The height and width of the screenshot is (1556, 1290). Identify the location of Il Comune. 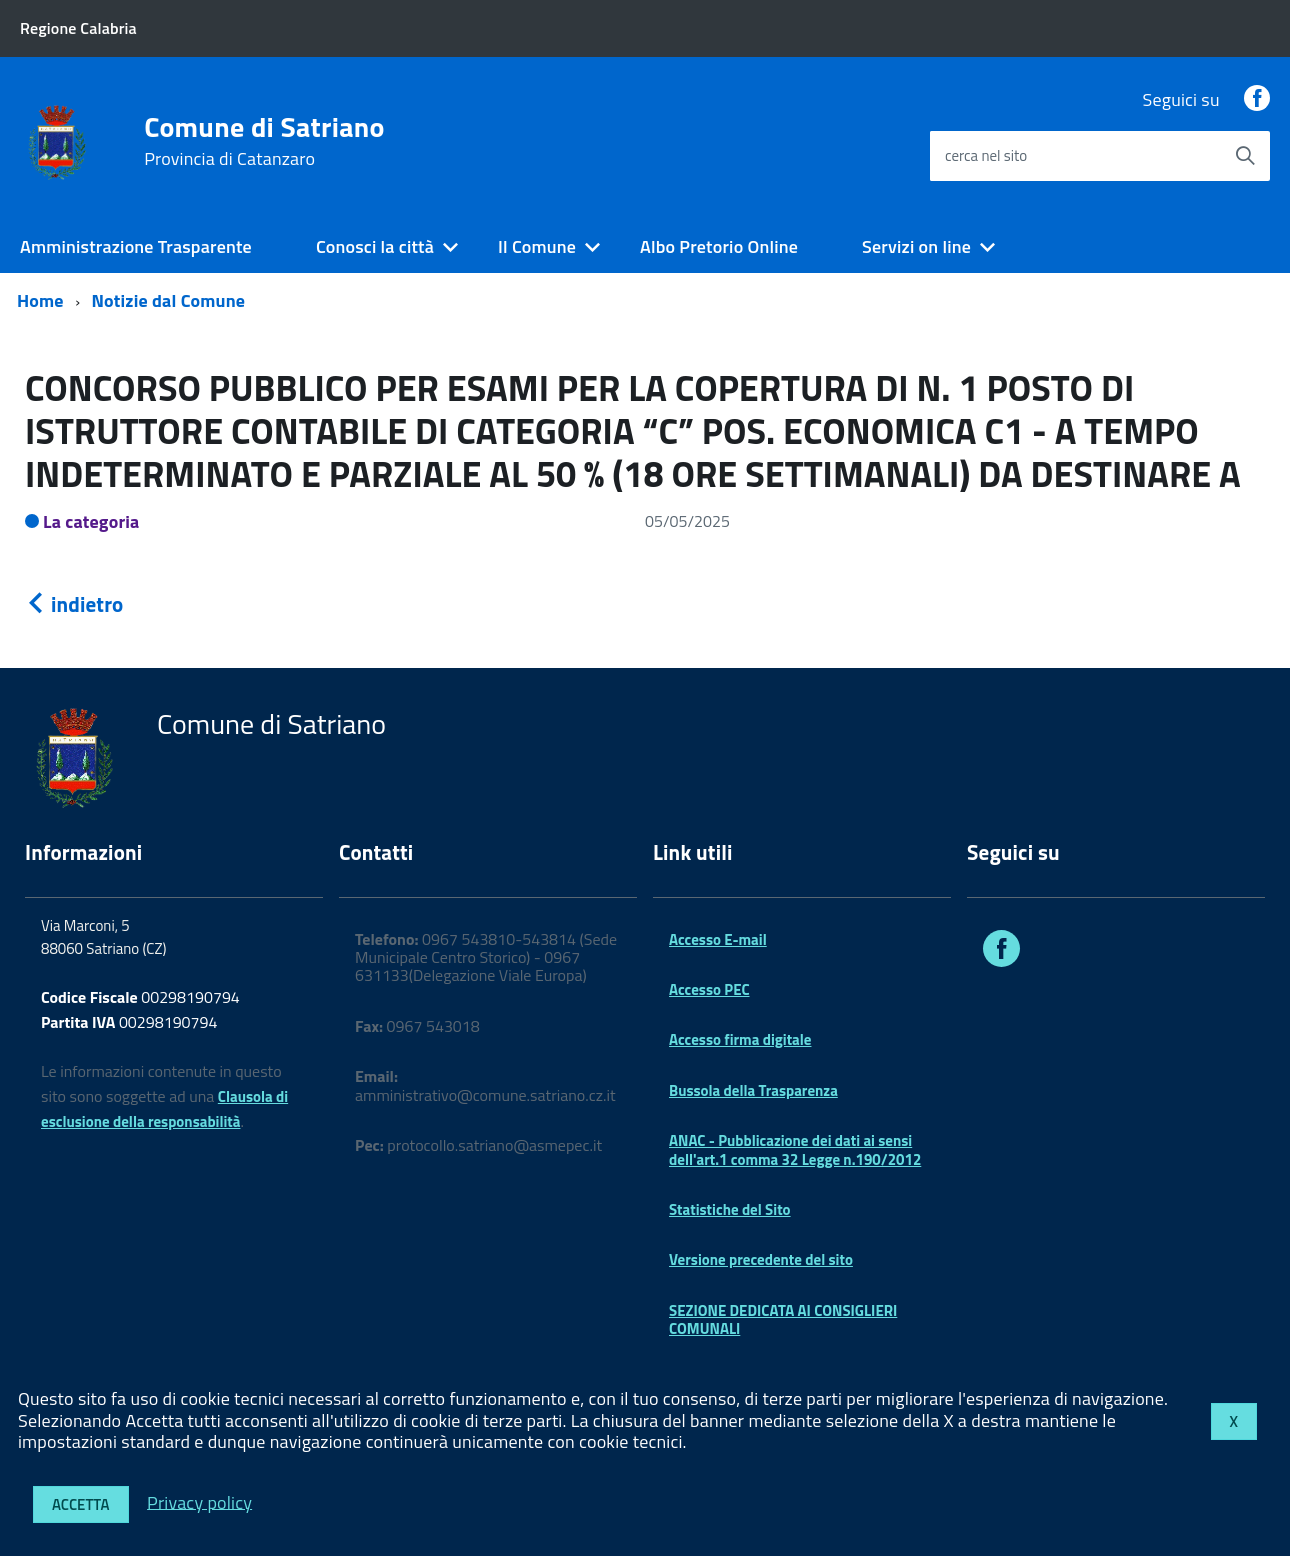
(537, 246).